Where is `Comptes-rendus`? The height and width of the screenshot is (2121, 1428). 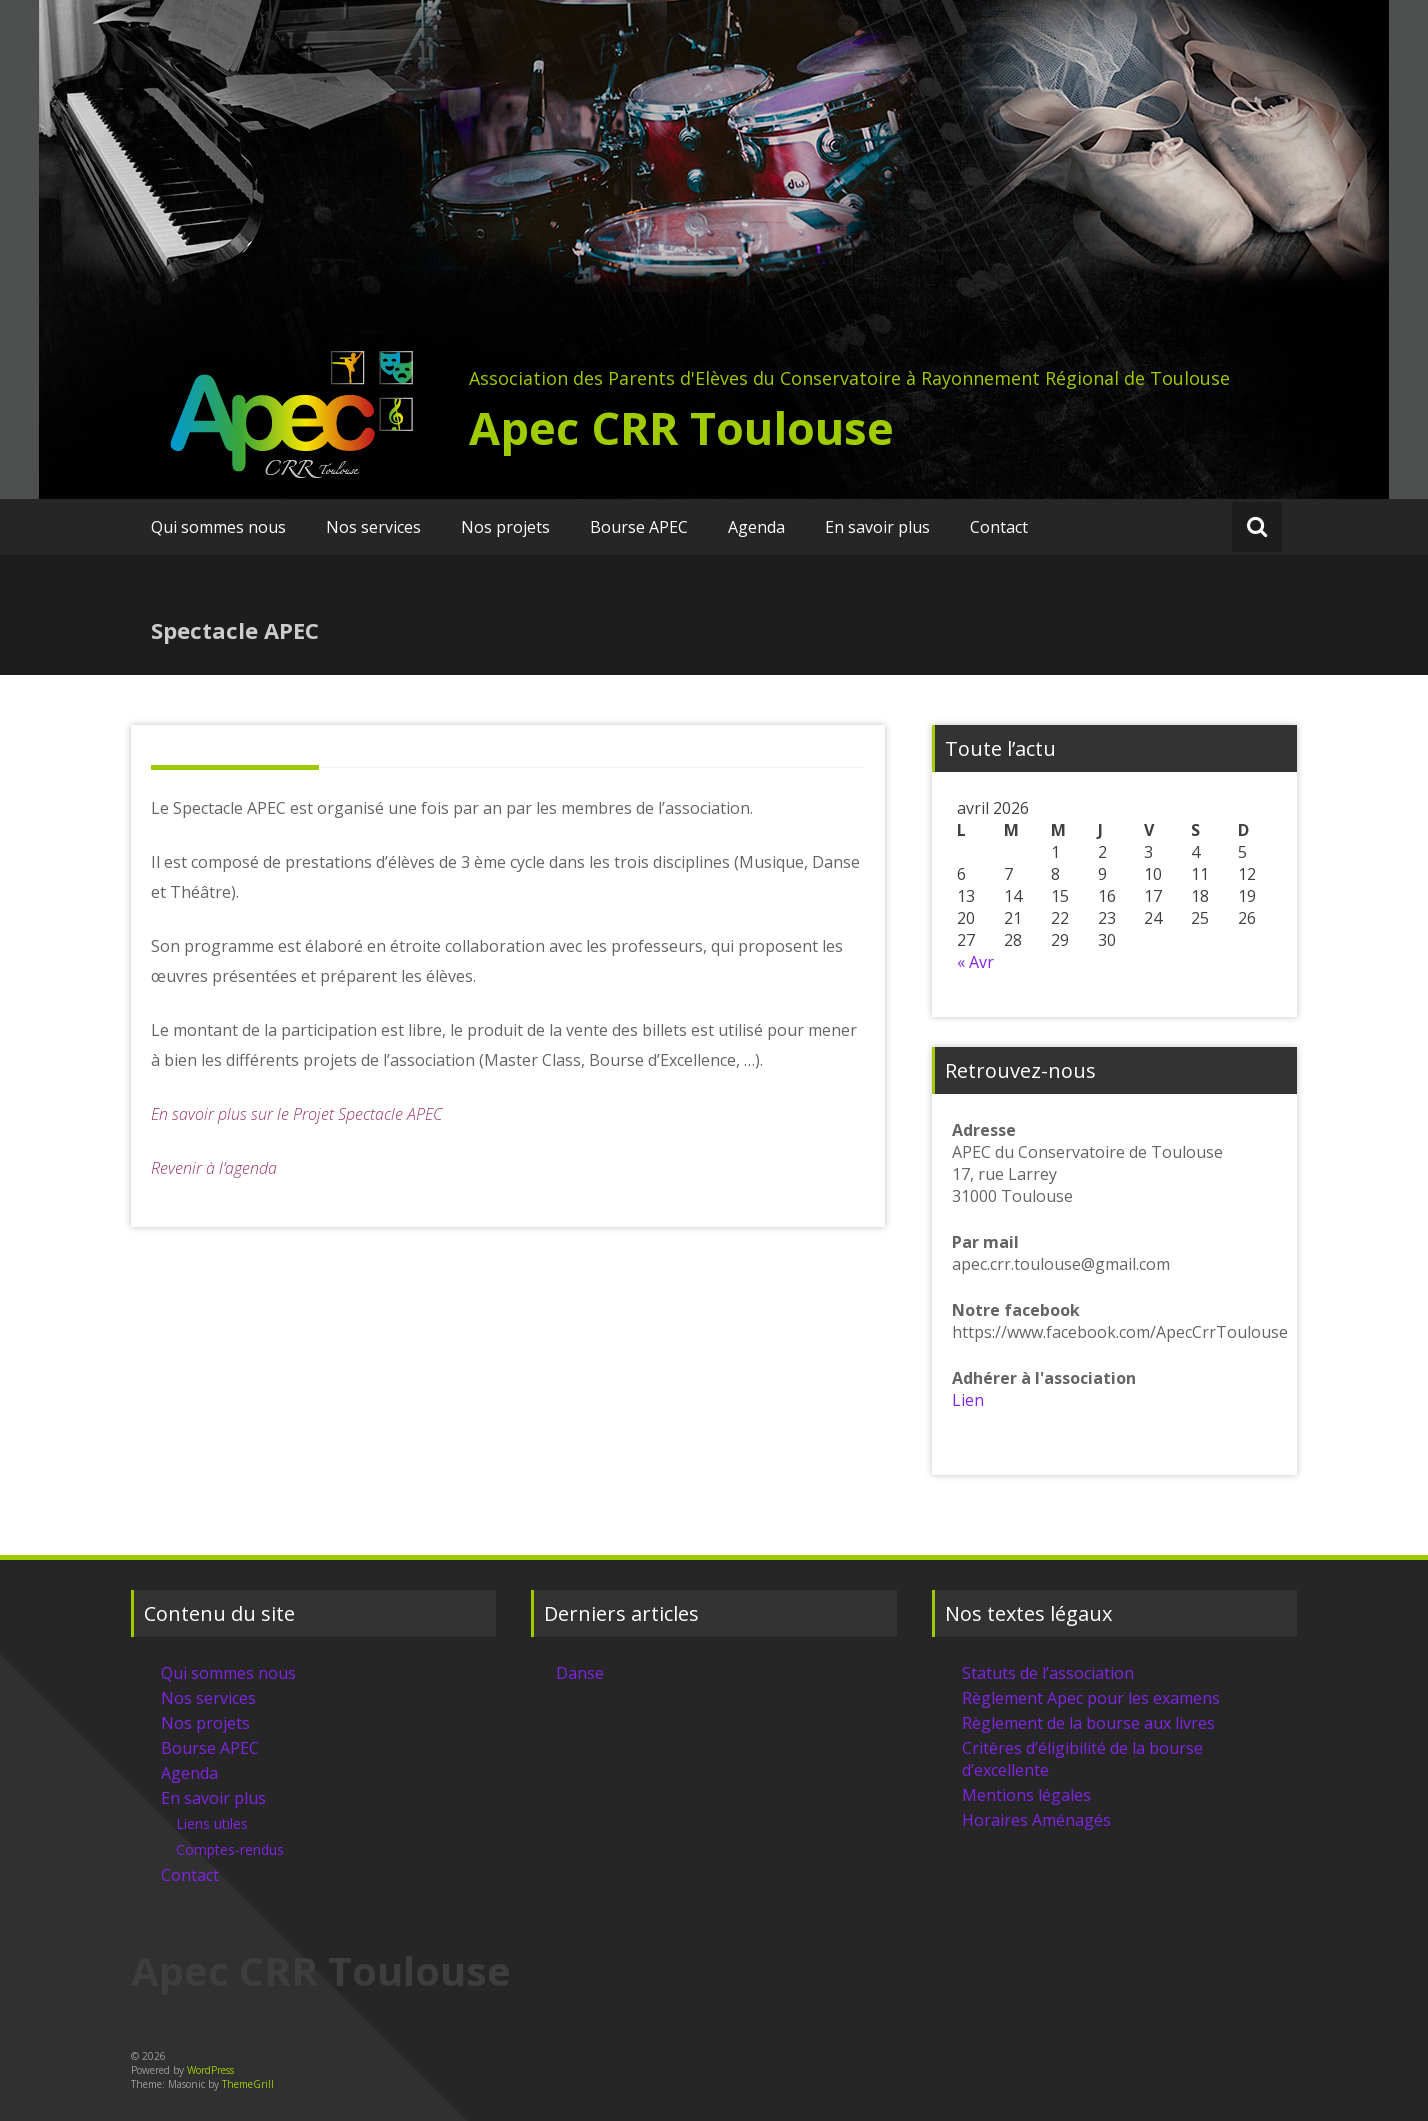 Comptes-rendus is located at coordinates (230, 1849).